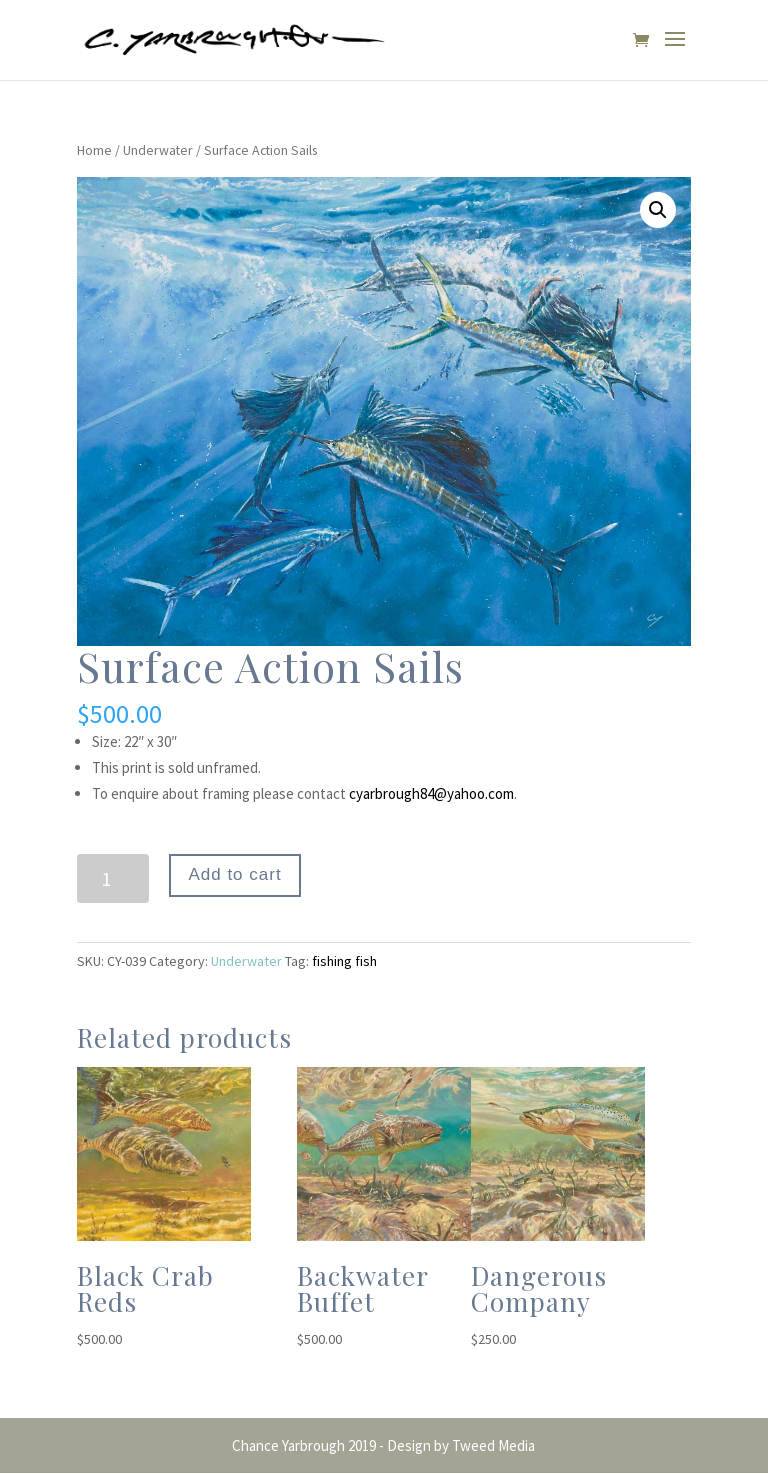  I want to click on cyarbrough84@yahoo.com, so click(431, 793).